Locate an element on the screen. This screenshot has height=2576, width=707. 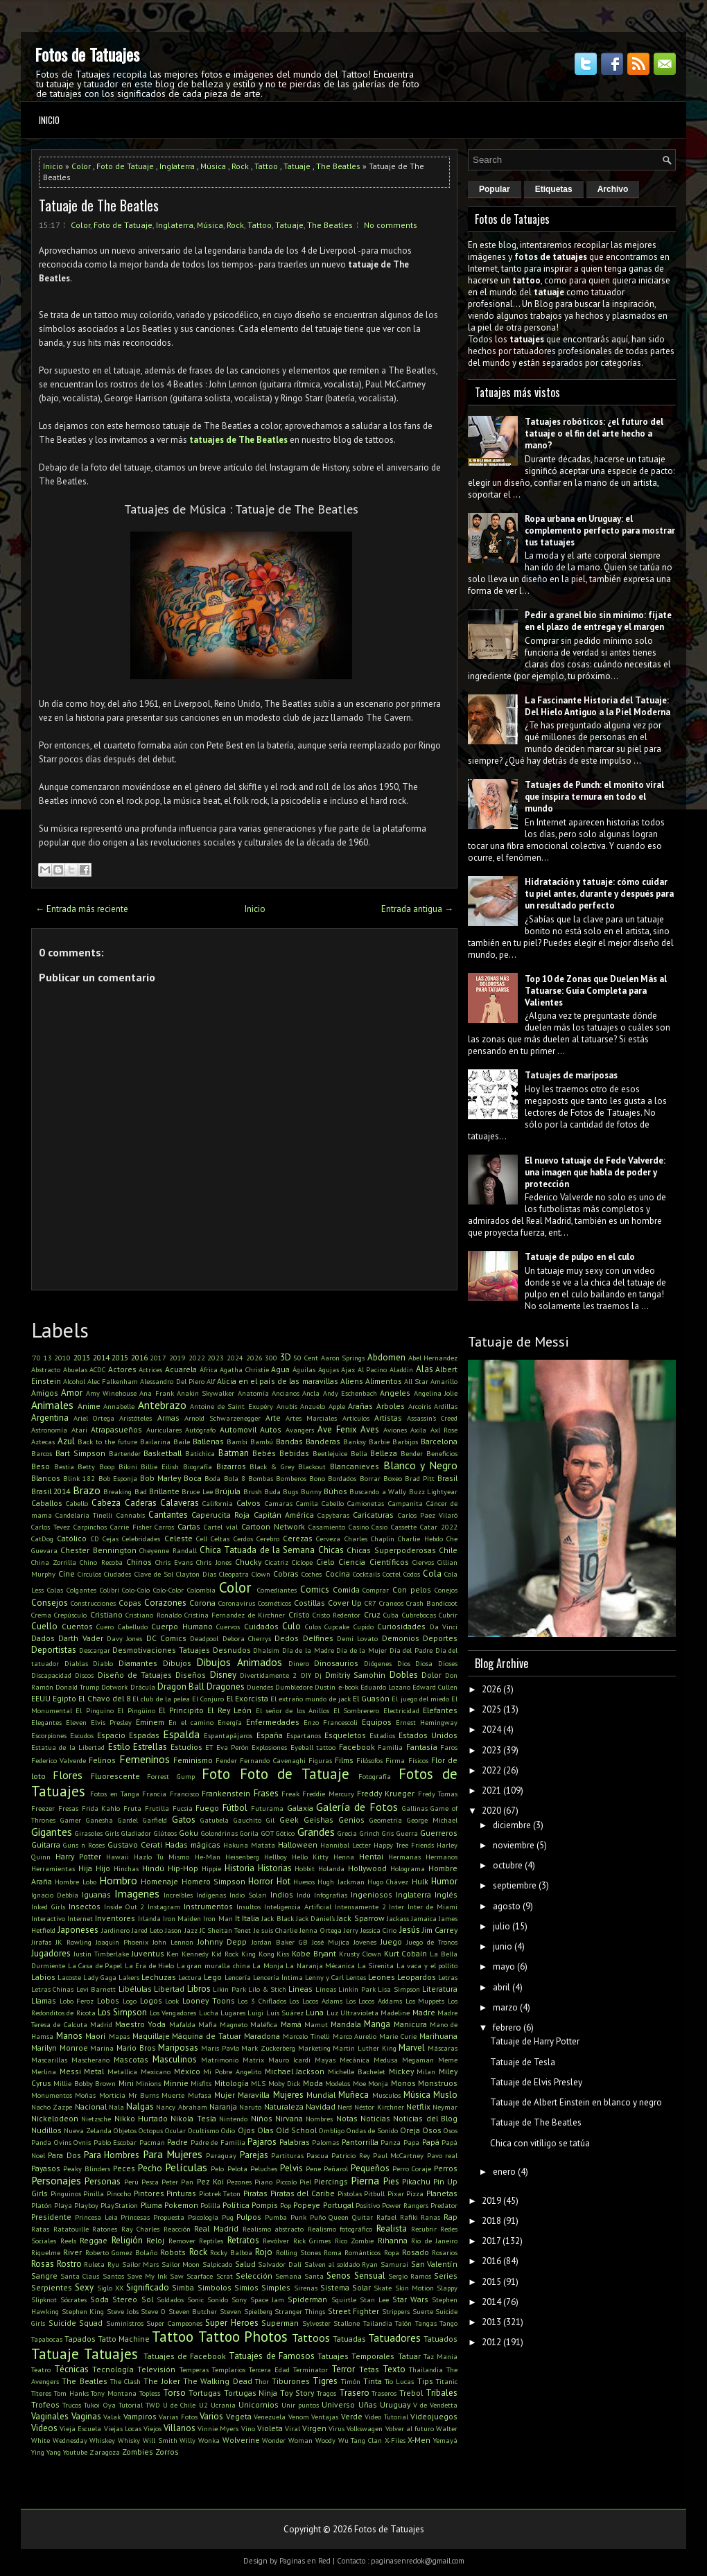
Hannibal Lecter is located at coordinates (345, 1845).